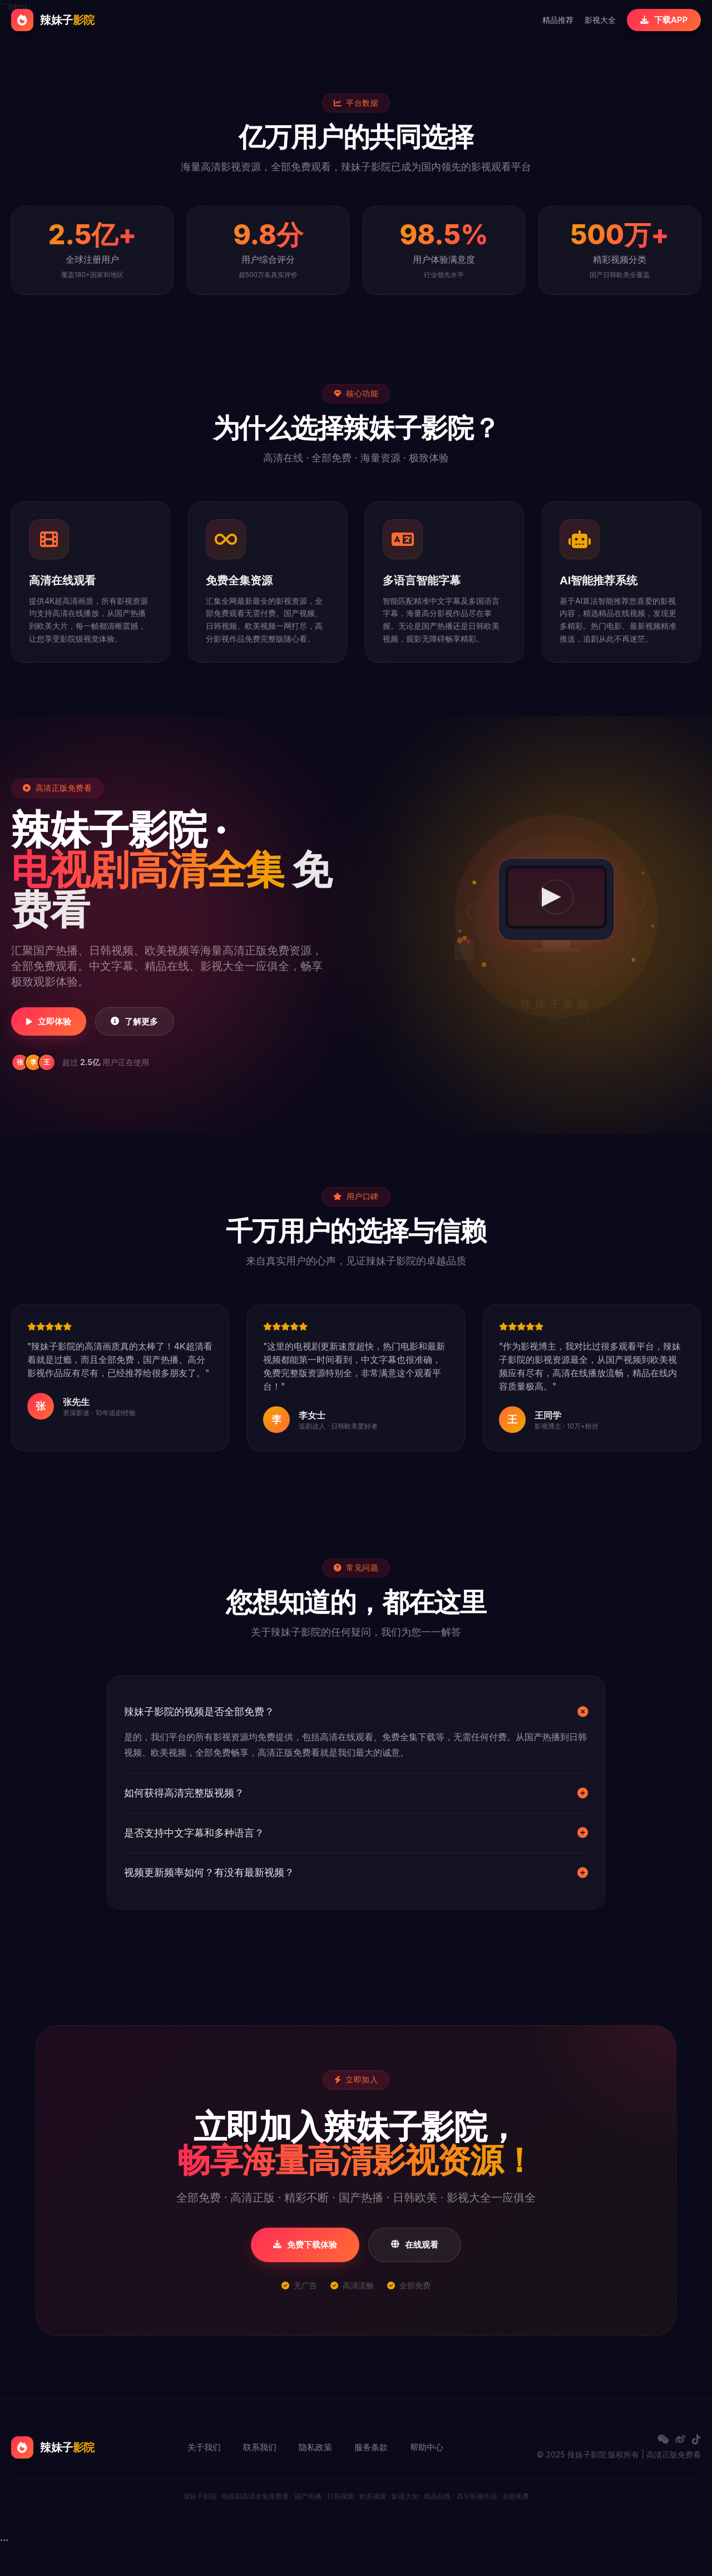 This screenshot has width=712, height=2576. What do you see at coordinates (661, 20) in the screenshot?
I see `下载APP` at bounding box center [661, 20].